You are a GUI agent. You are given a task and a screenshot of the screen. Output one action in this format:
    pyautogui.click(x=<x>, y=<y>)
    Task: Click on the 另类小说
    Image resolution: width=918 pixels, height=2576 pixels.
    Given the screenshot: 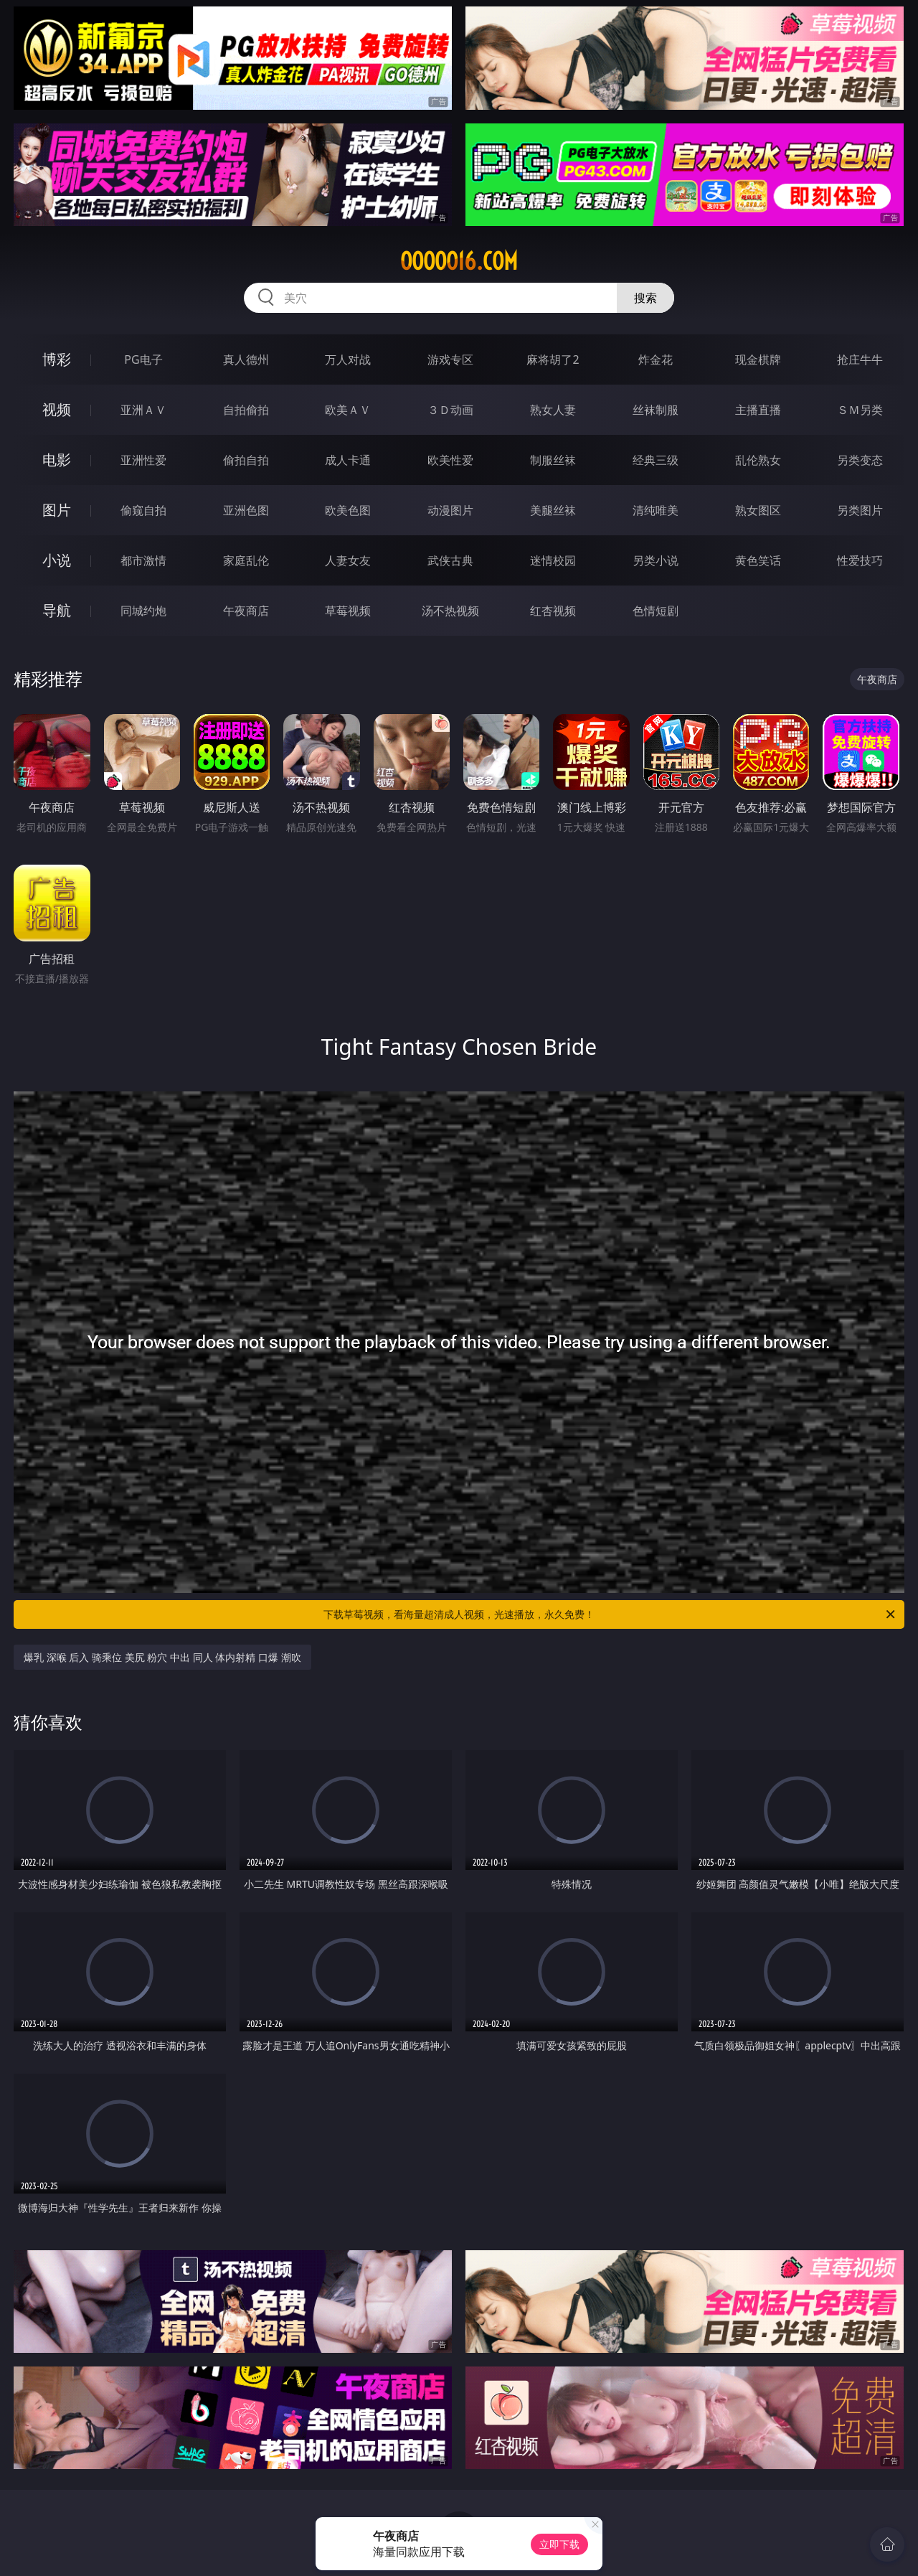 What is the action you would take?
    pyautogui.click(x=655, y=560)
    